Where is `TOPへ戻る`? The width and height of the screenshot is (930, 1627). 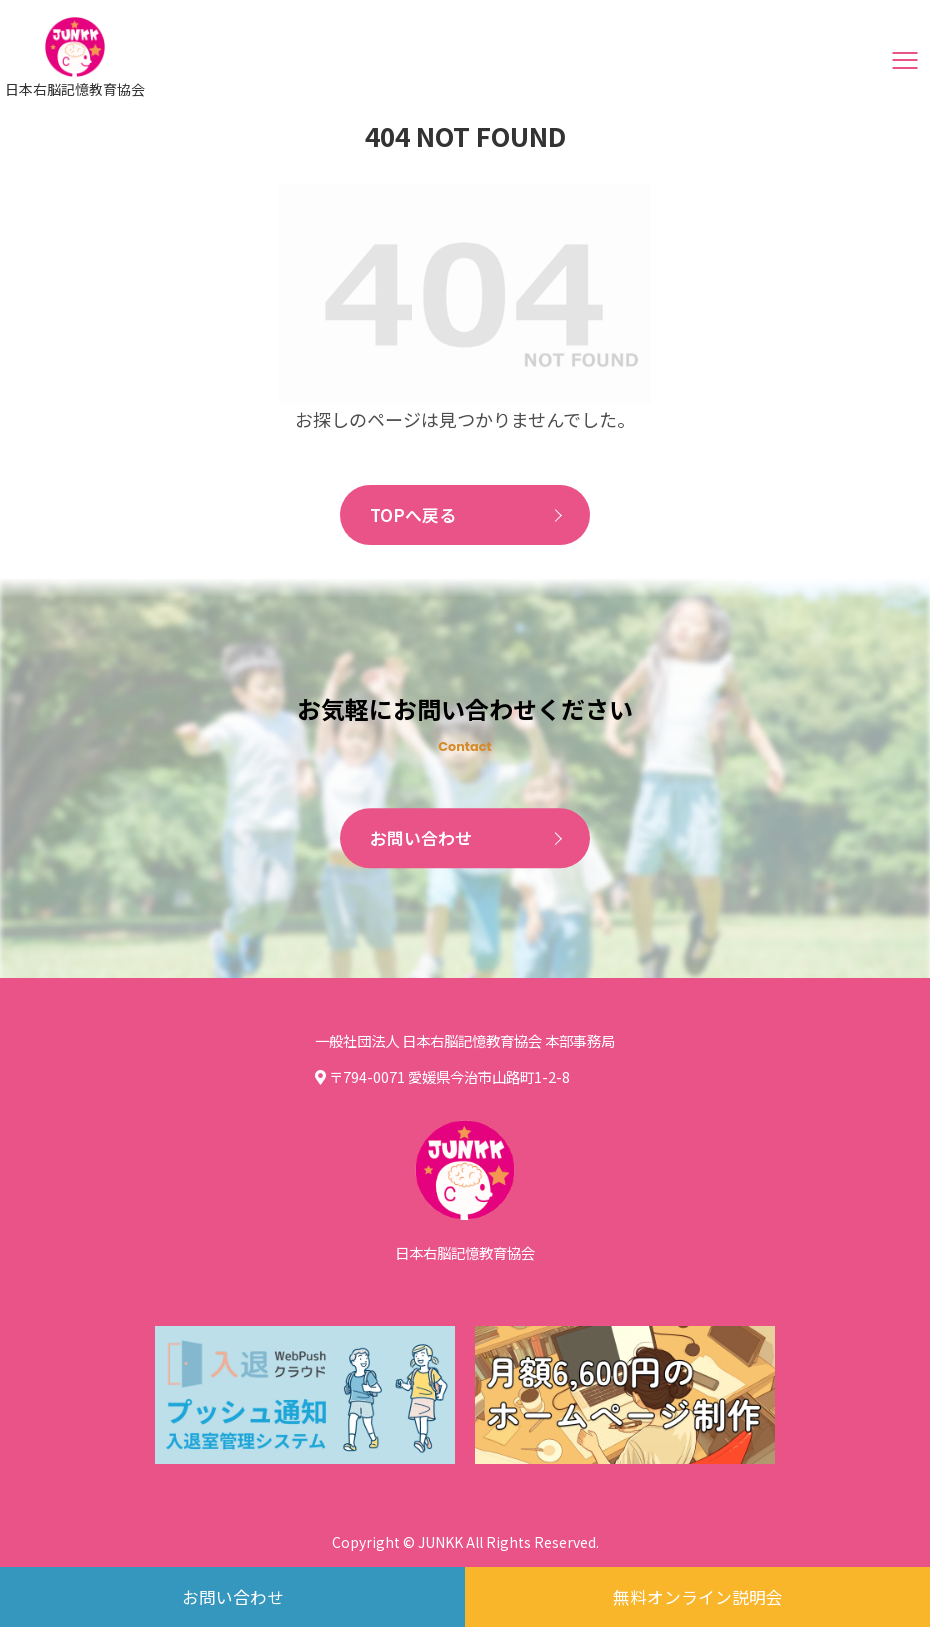
TOPへ戻る is located at coordinates (415, 516).